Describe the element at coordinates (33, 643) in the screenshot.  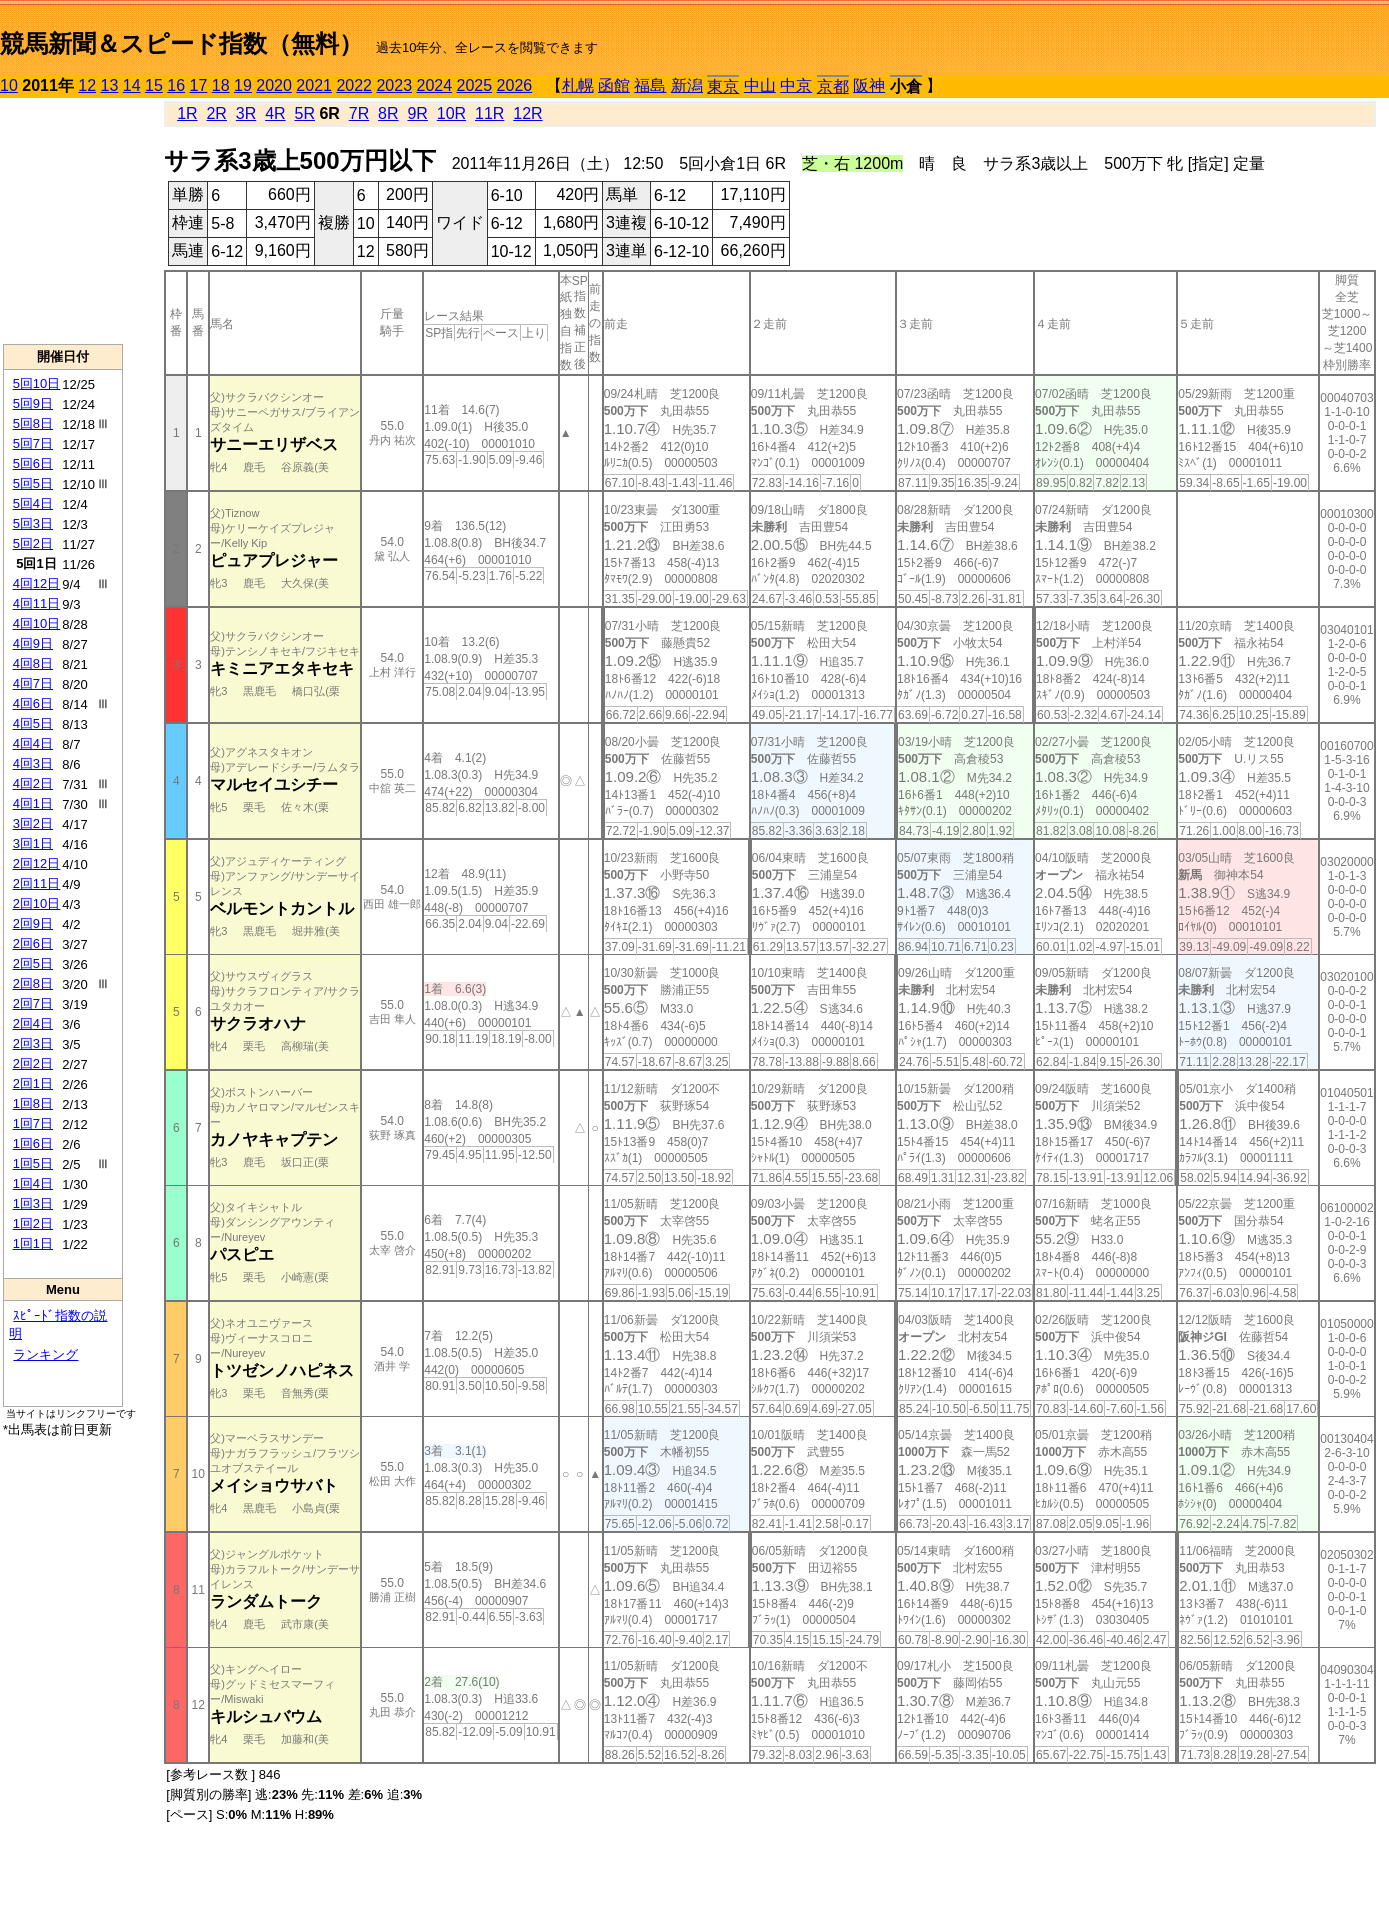
I see `4回9日` at that location.